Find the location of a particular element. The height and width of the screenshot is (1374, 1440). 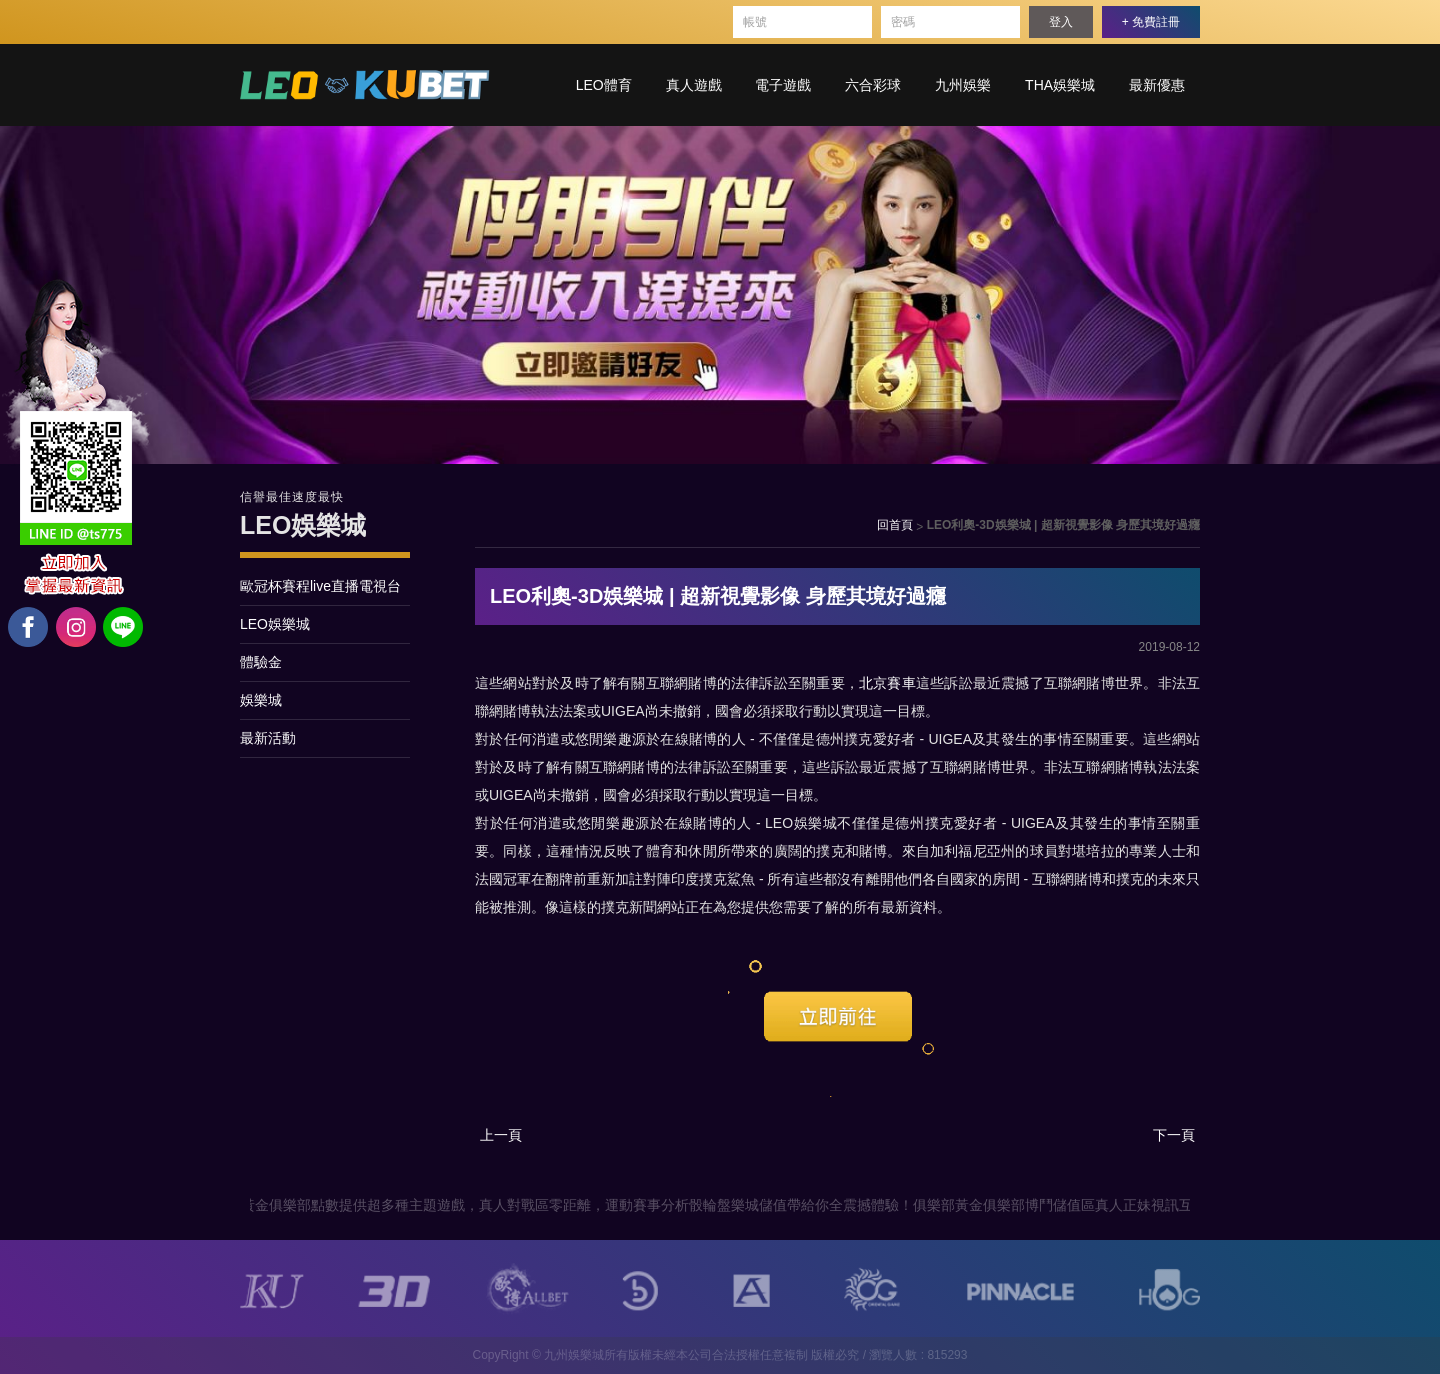

帳號 is located at coordinates (755, 22).